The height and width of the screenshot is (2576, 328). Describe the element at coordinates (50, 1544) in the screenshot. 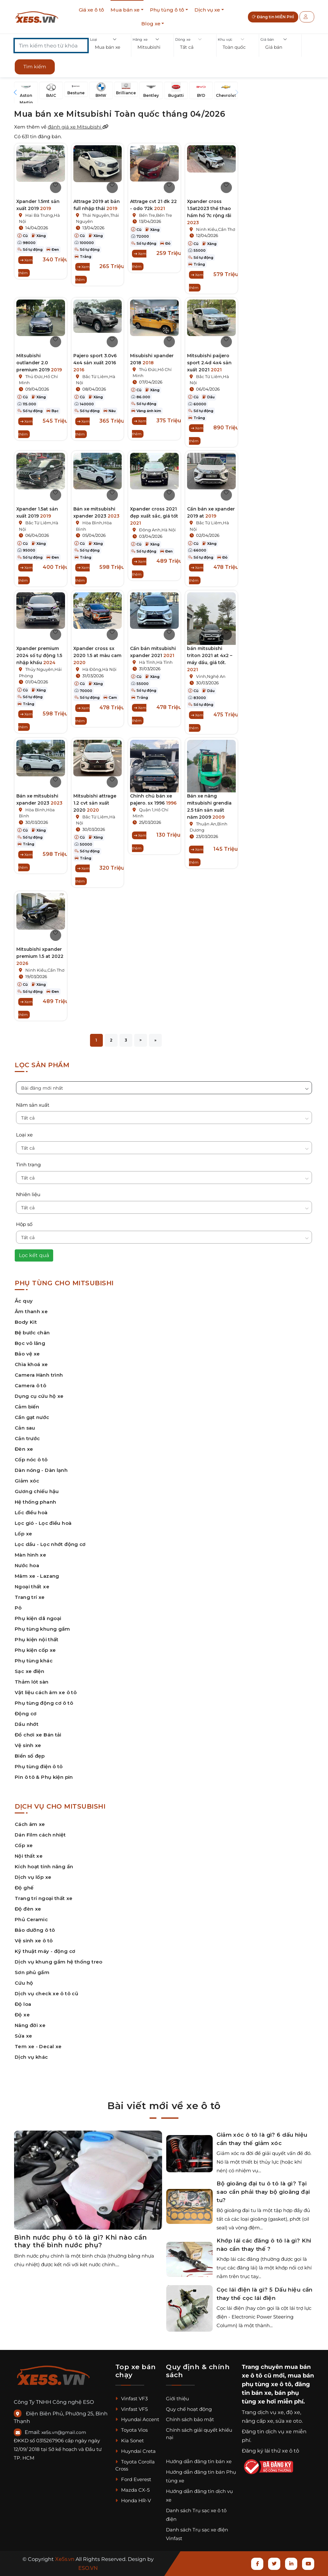

I see `Lọc dầu - Lọc nhớt động cơ` at that location.